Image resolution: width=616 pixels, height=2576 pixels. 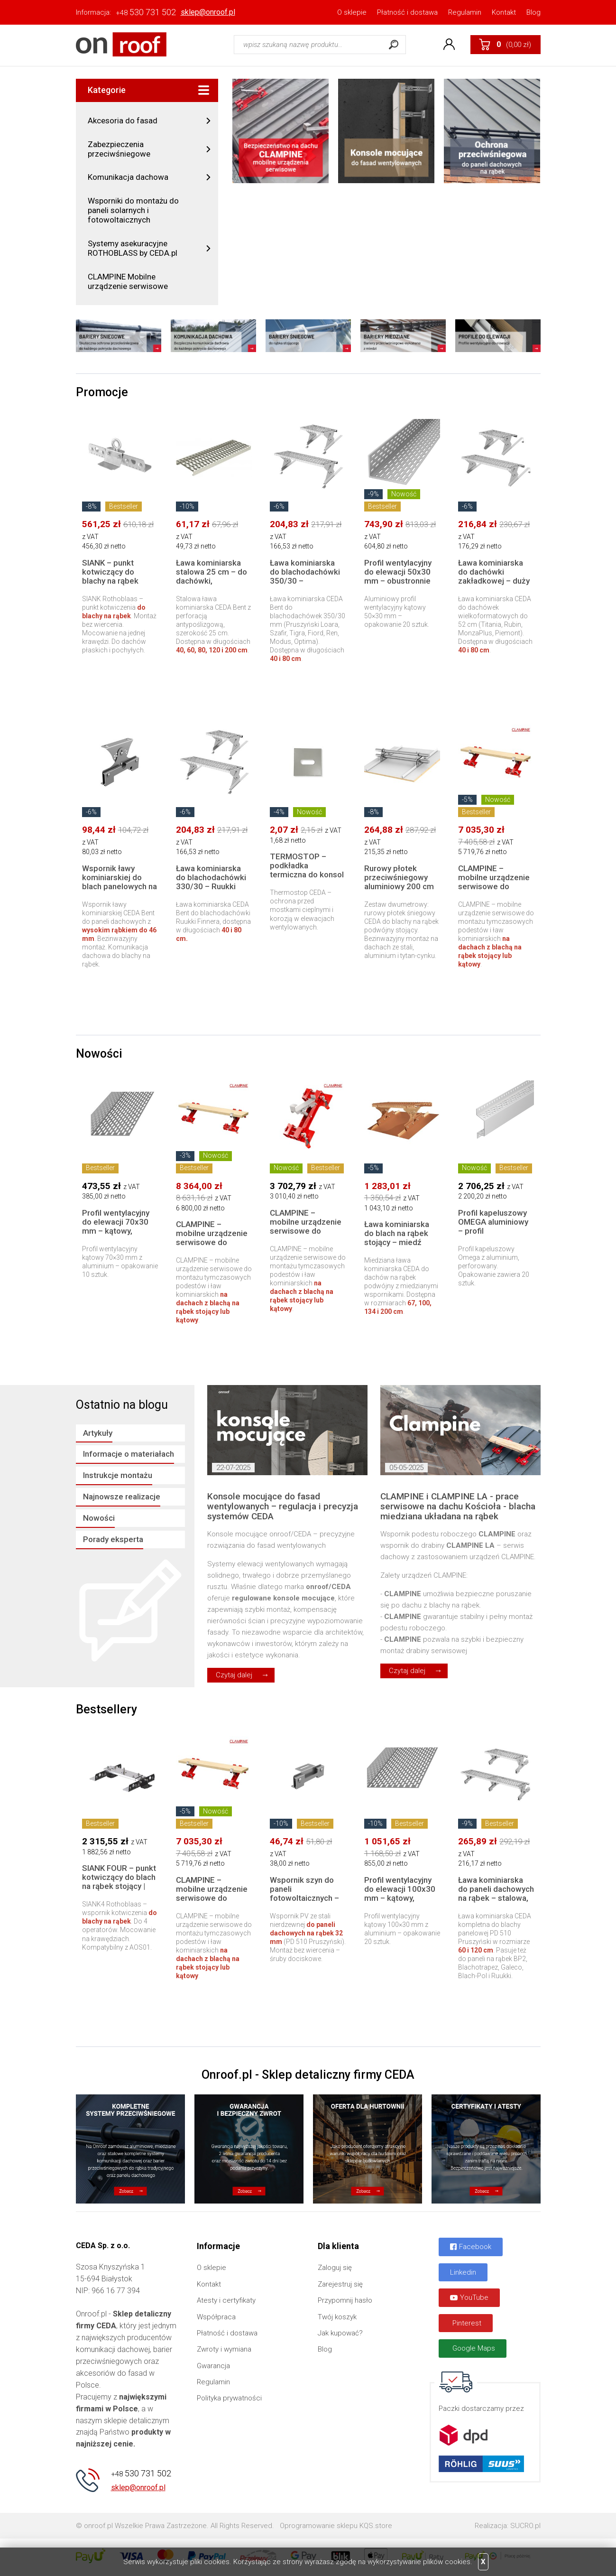 I want to click on Zaloguj się, so click(x=335, y=2267).